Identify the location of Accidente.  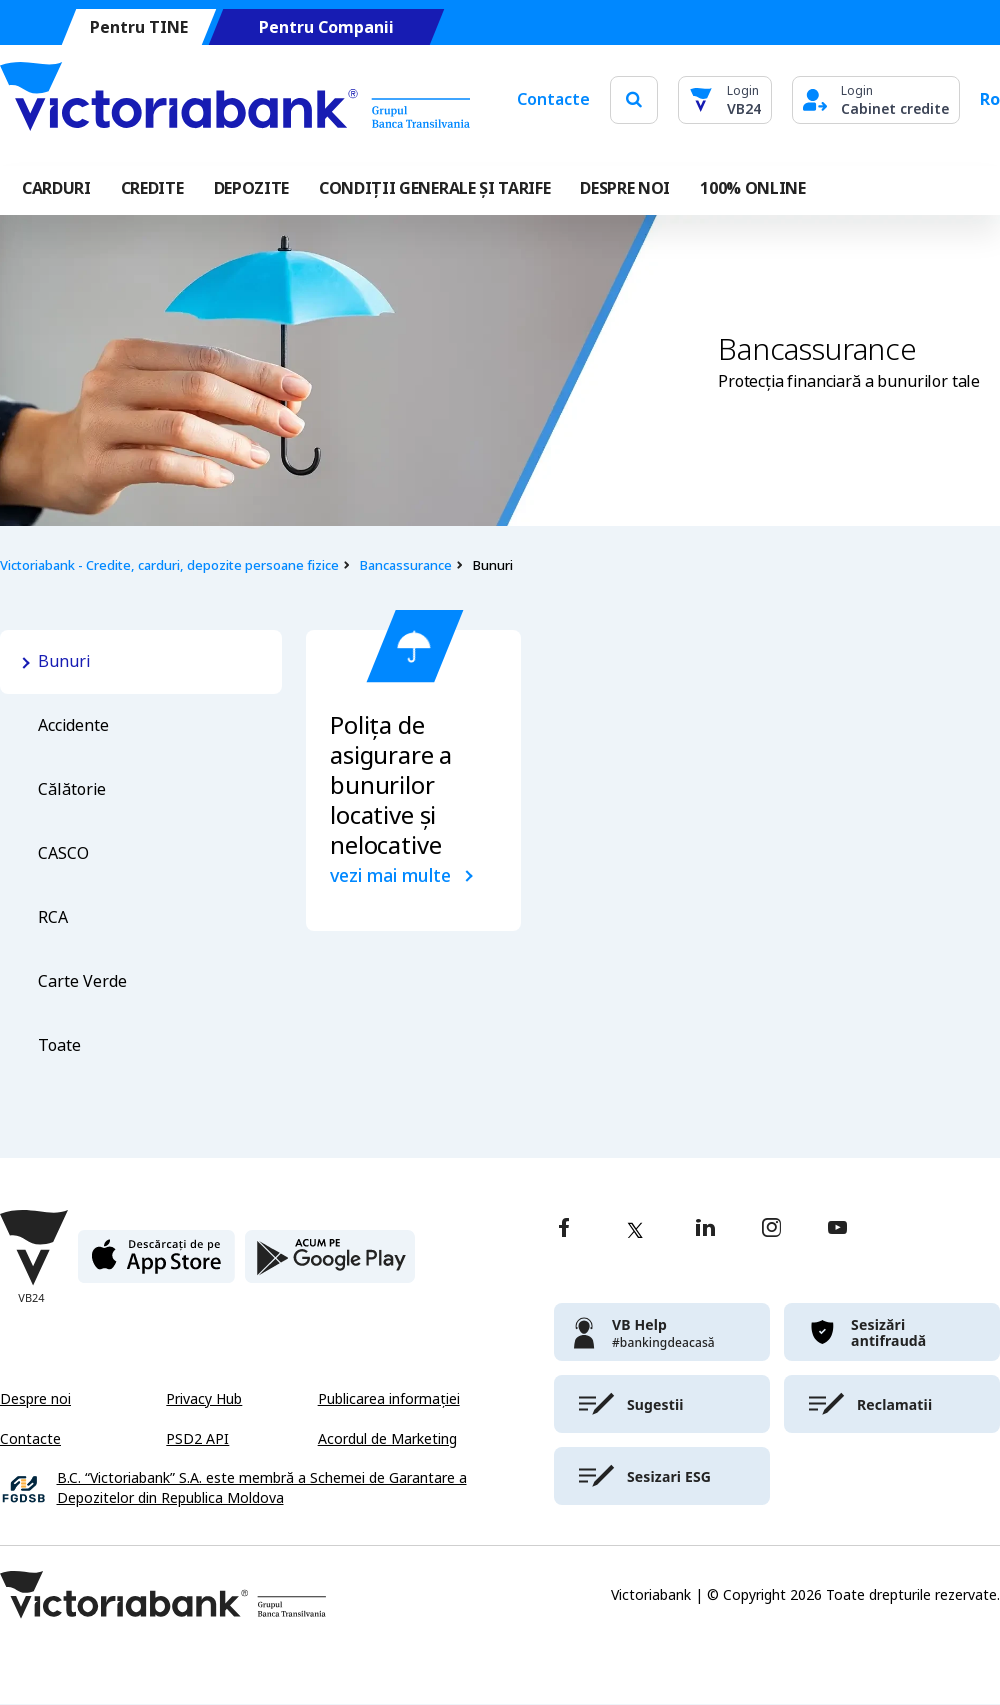
(73, 725).